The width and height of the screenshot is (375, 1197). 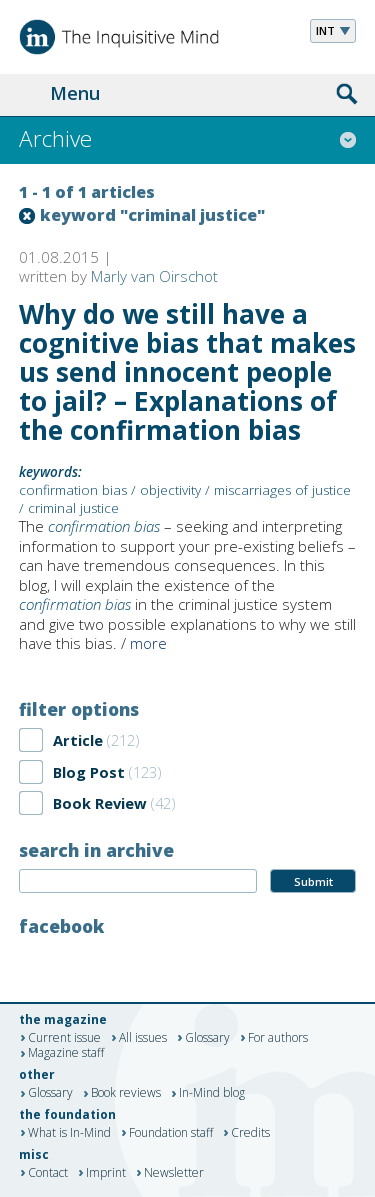 I want to click on more, so click(x=148, y=643).